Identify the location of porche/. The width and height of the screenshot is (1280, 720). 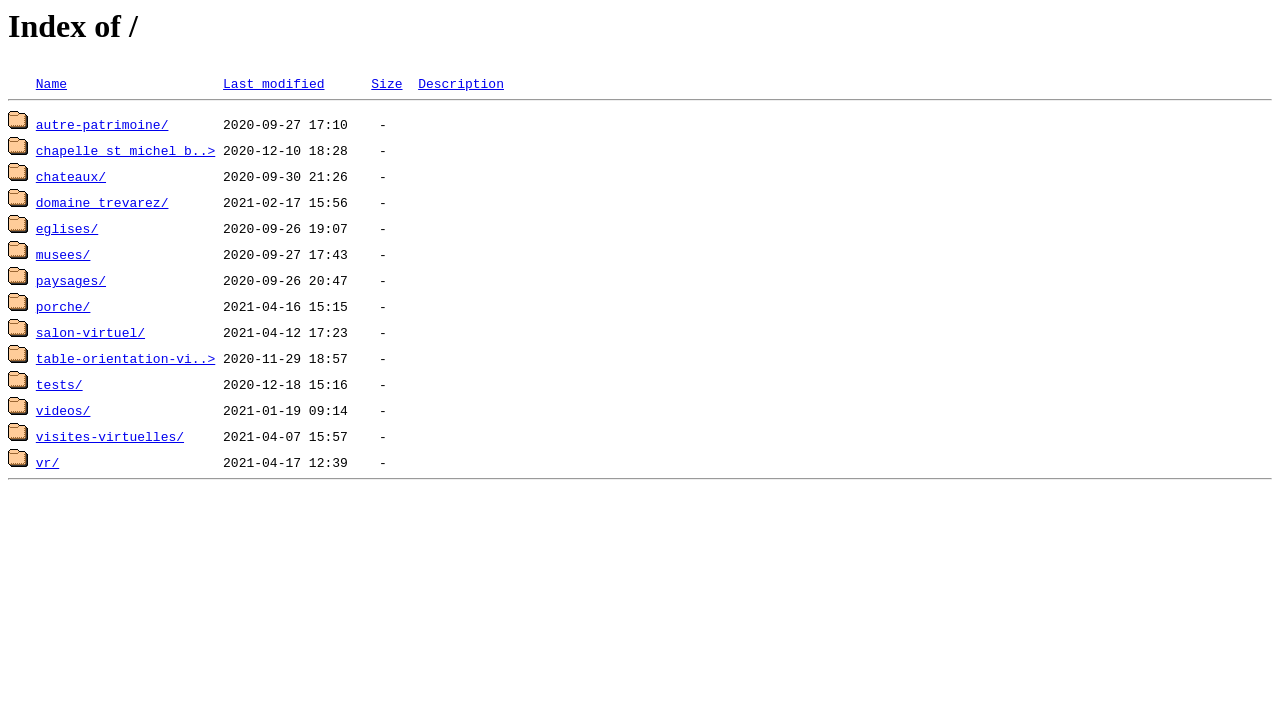
(63, 306).